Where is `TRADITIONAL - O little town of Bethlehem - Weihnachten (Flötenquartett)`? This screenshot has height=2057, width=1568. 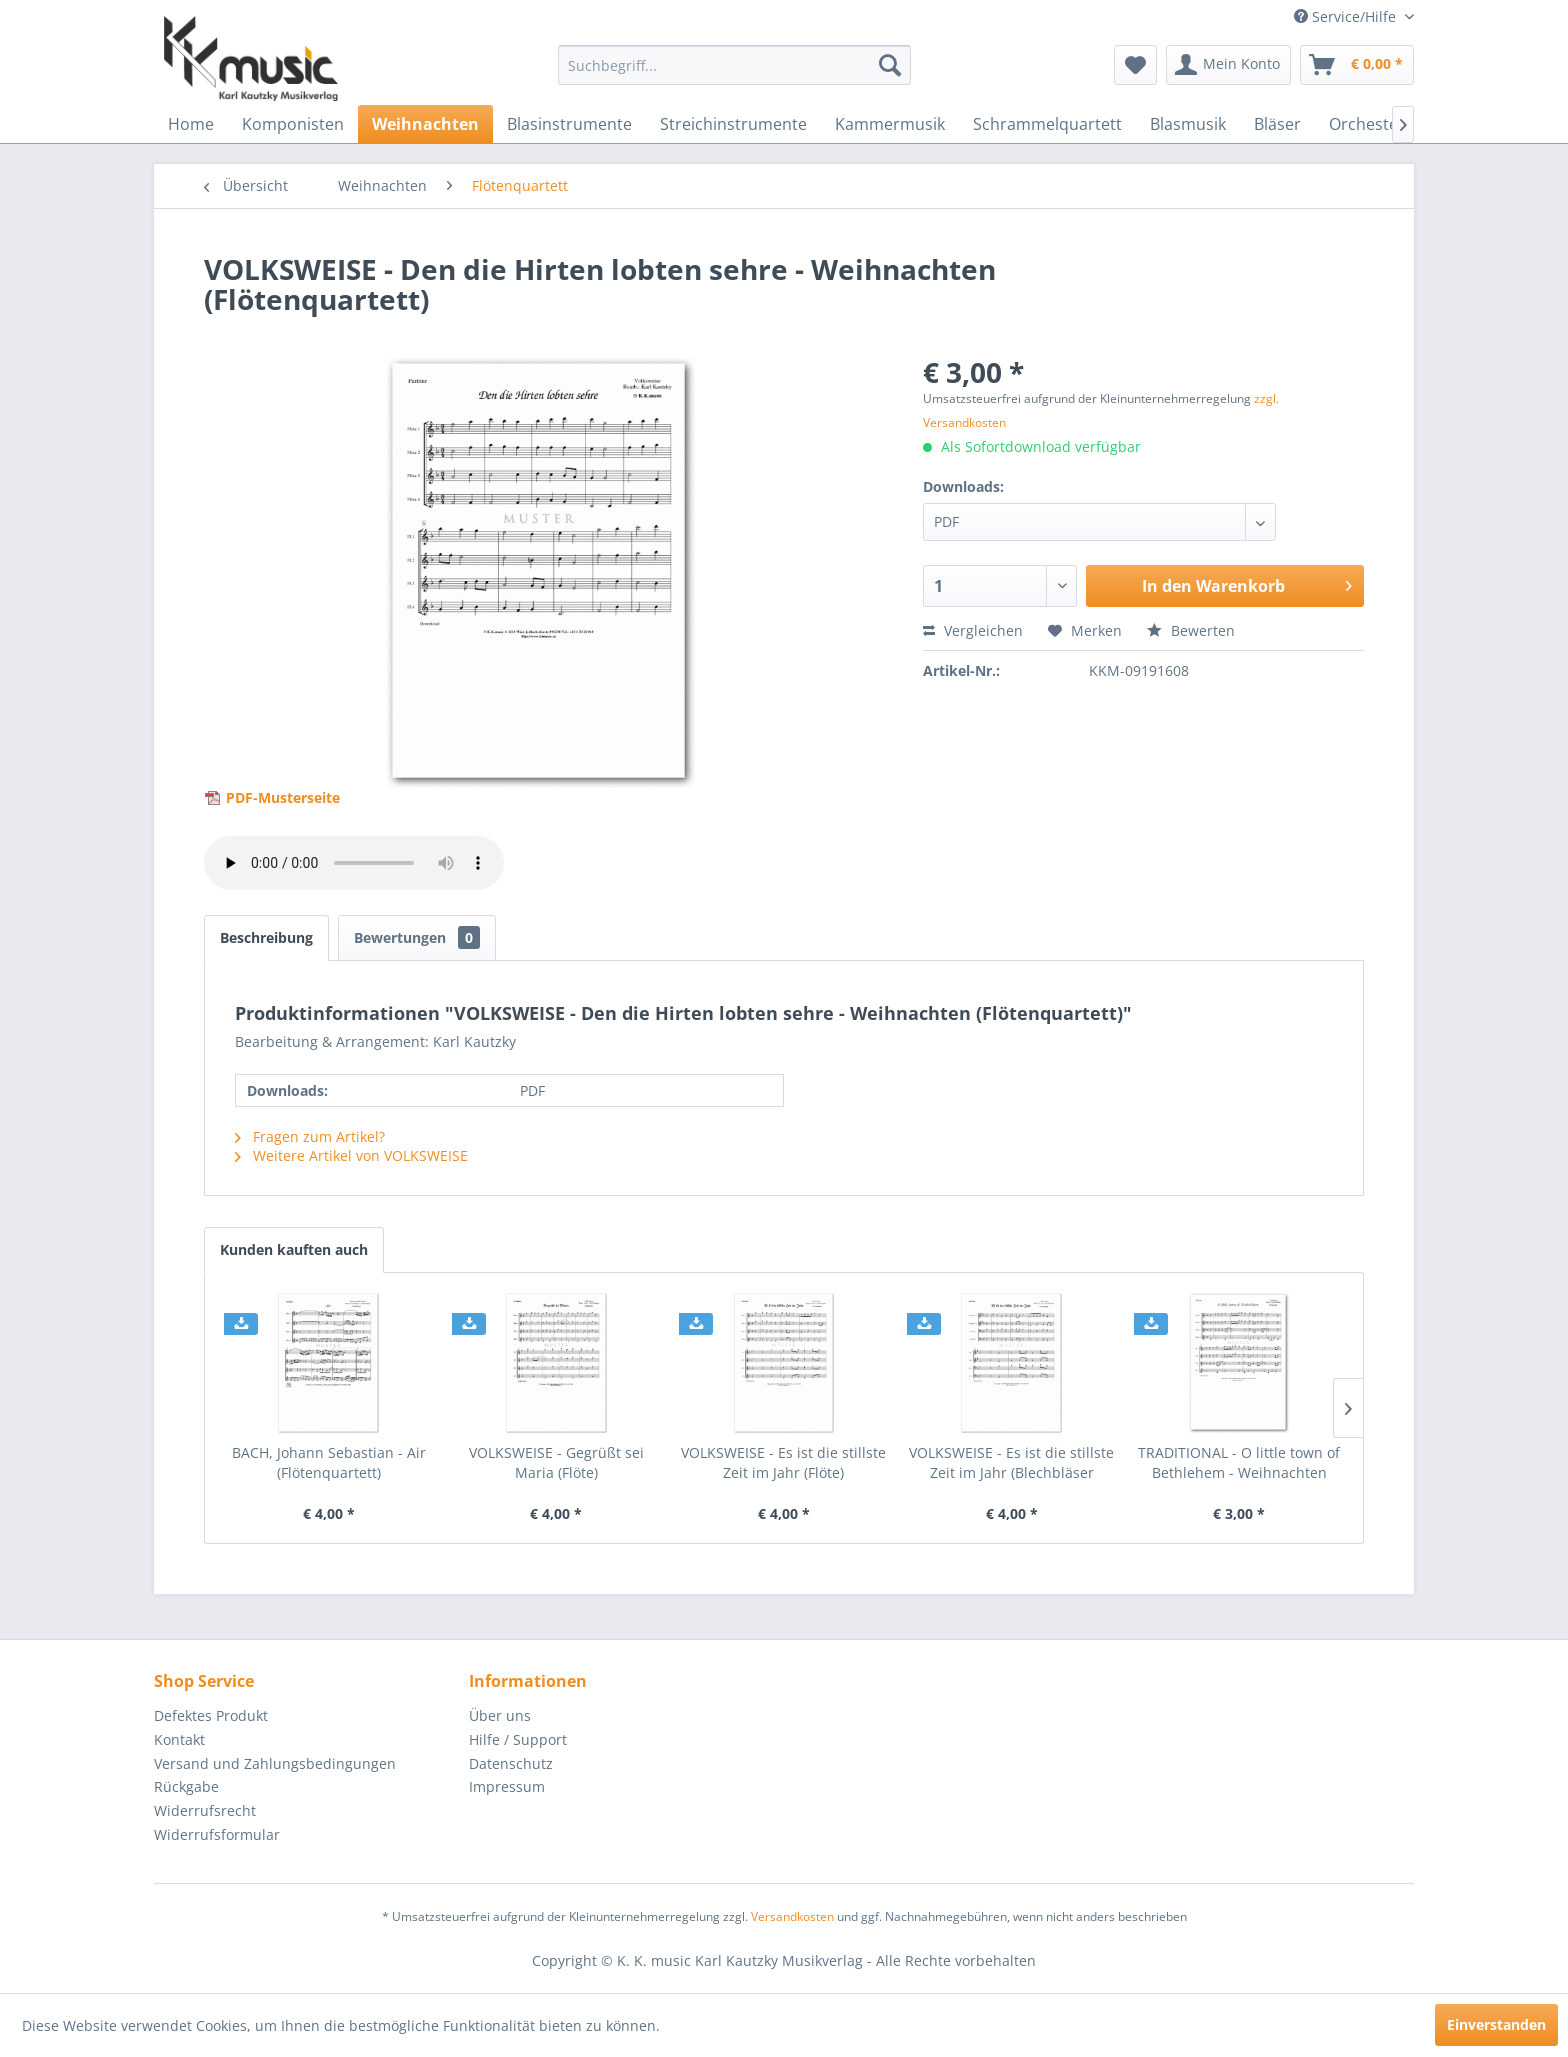 TRADITIONAL - O little town of Bethlehem - Weihnachten (Flötenquartett) is located at coordinates (1239, 1463).